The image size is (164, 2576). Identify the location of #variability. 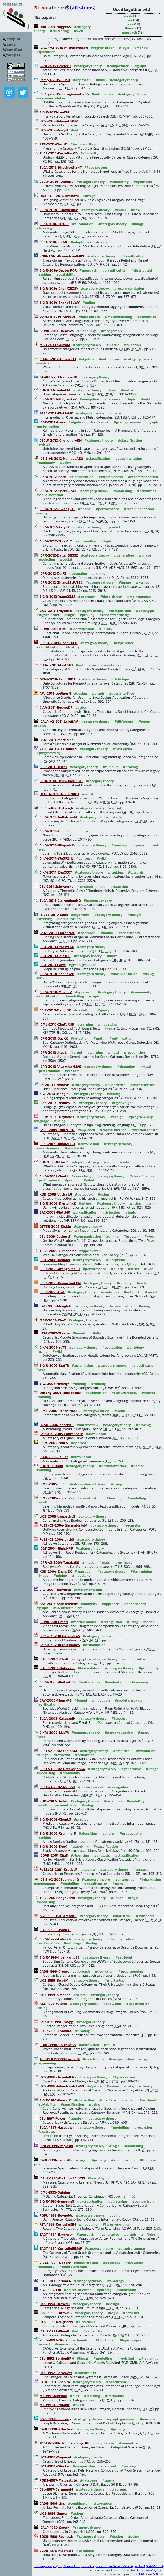
(114, 2396).